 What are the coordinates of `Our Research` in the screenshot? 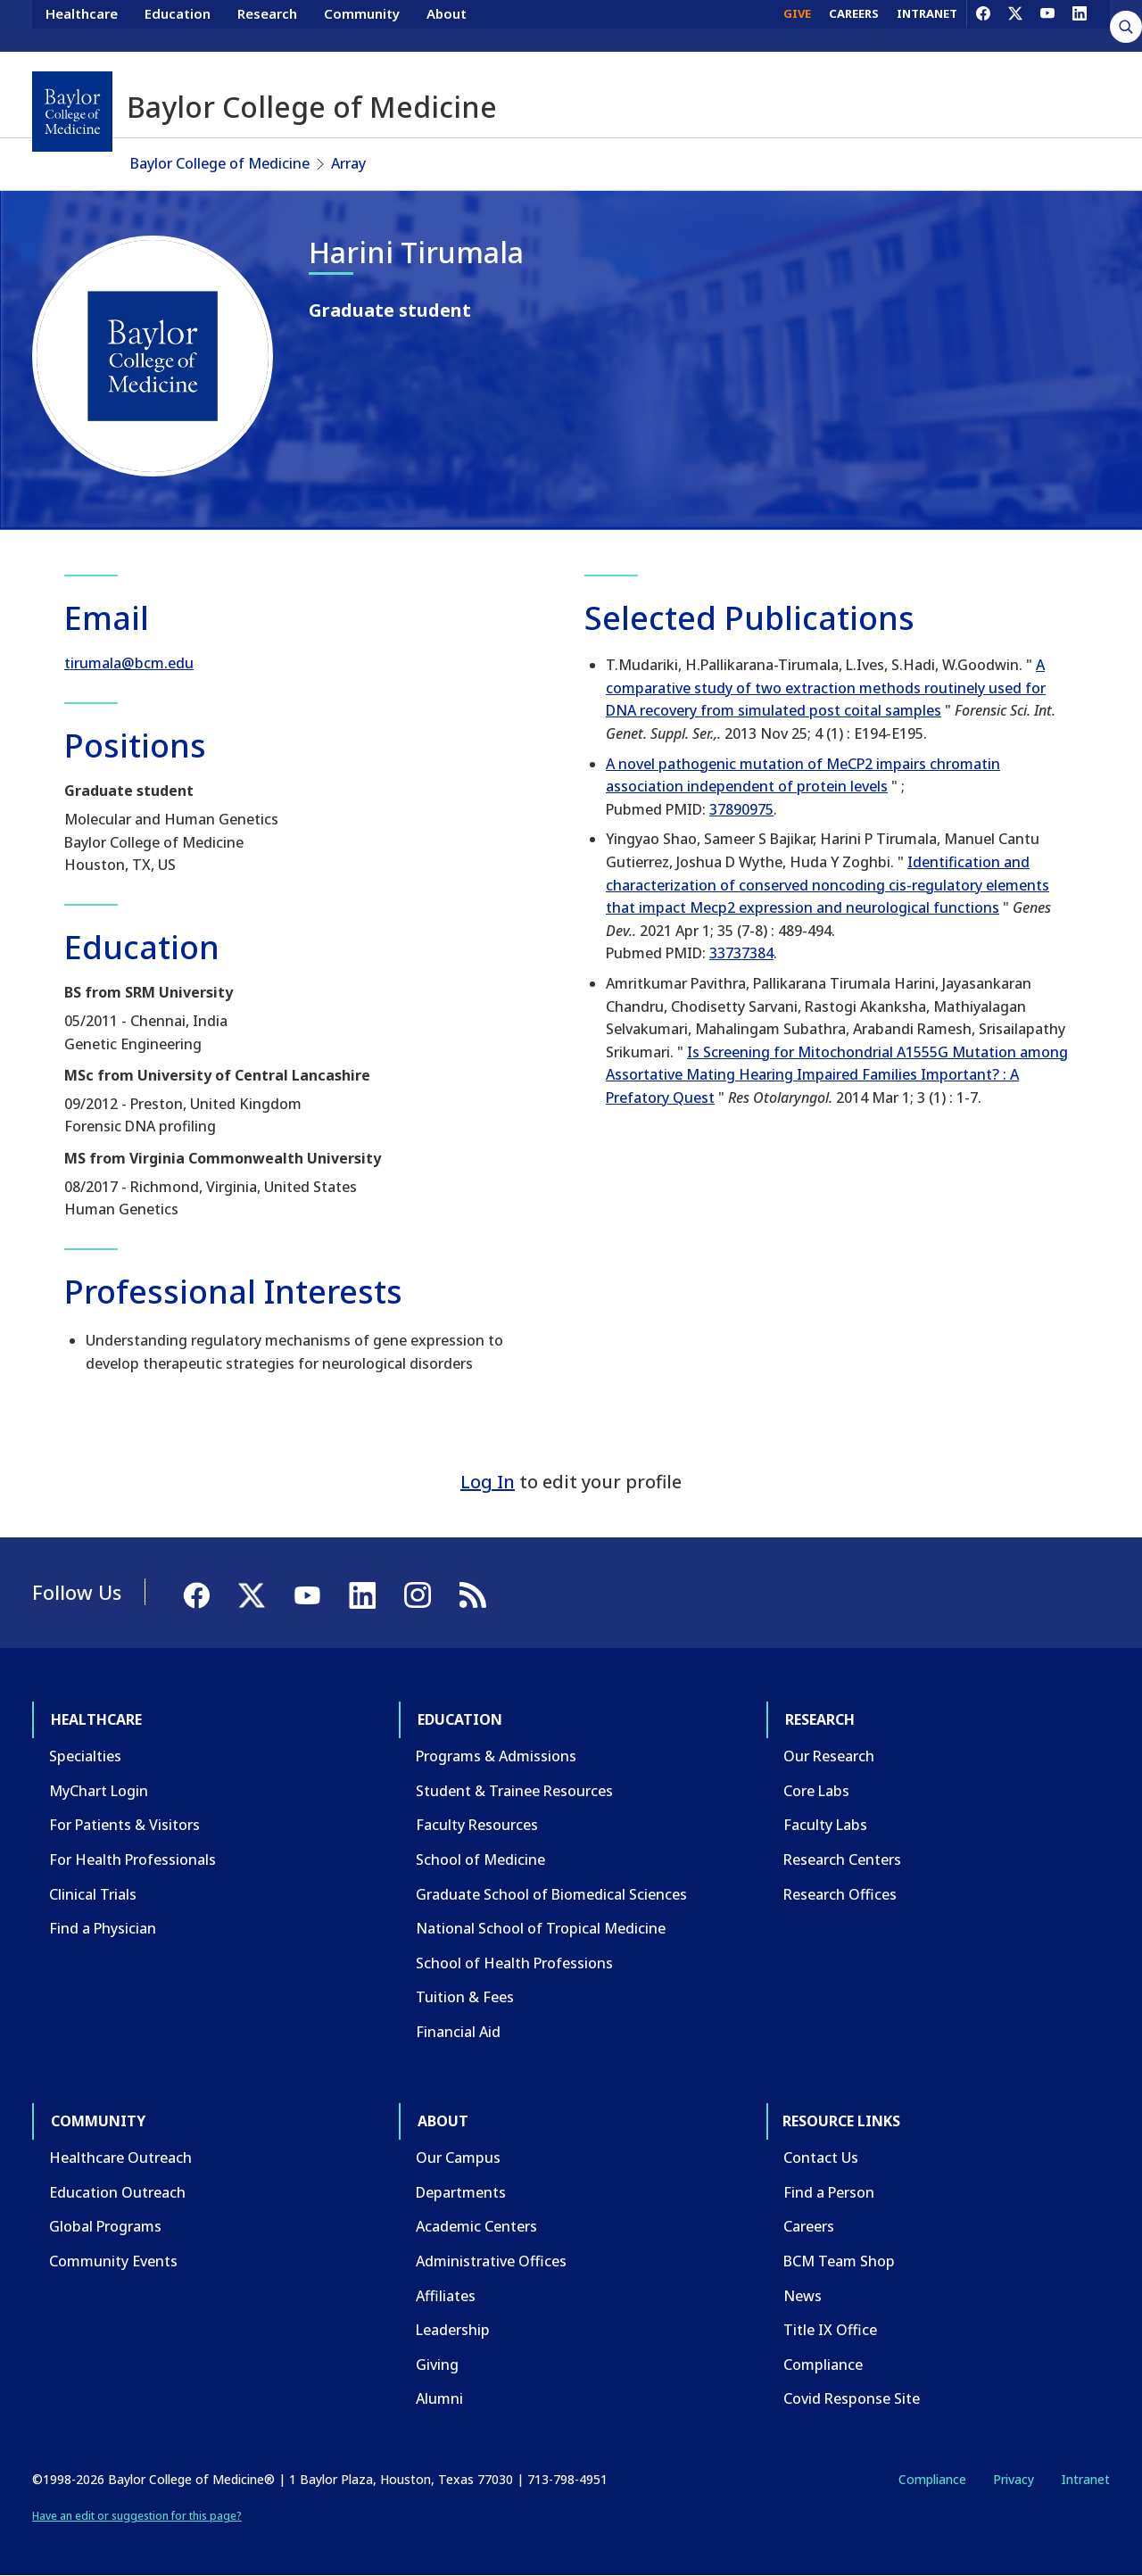 It's located at (828, 1756).